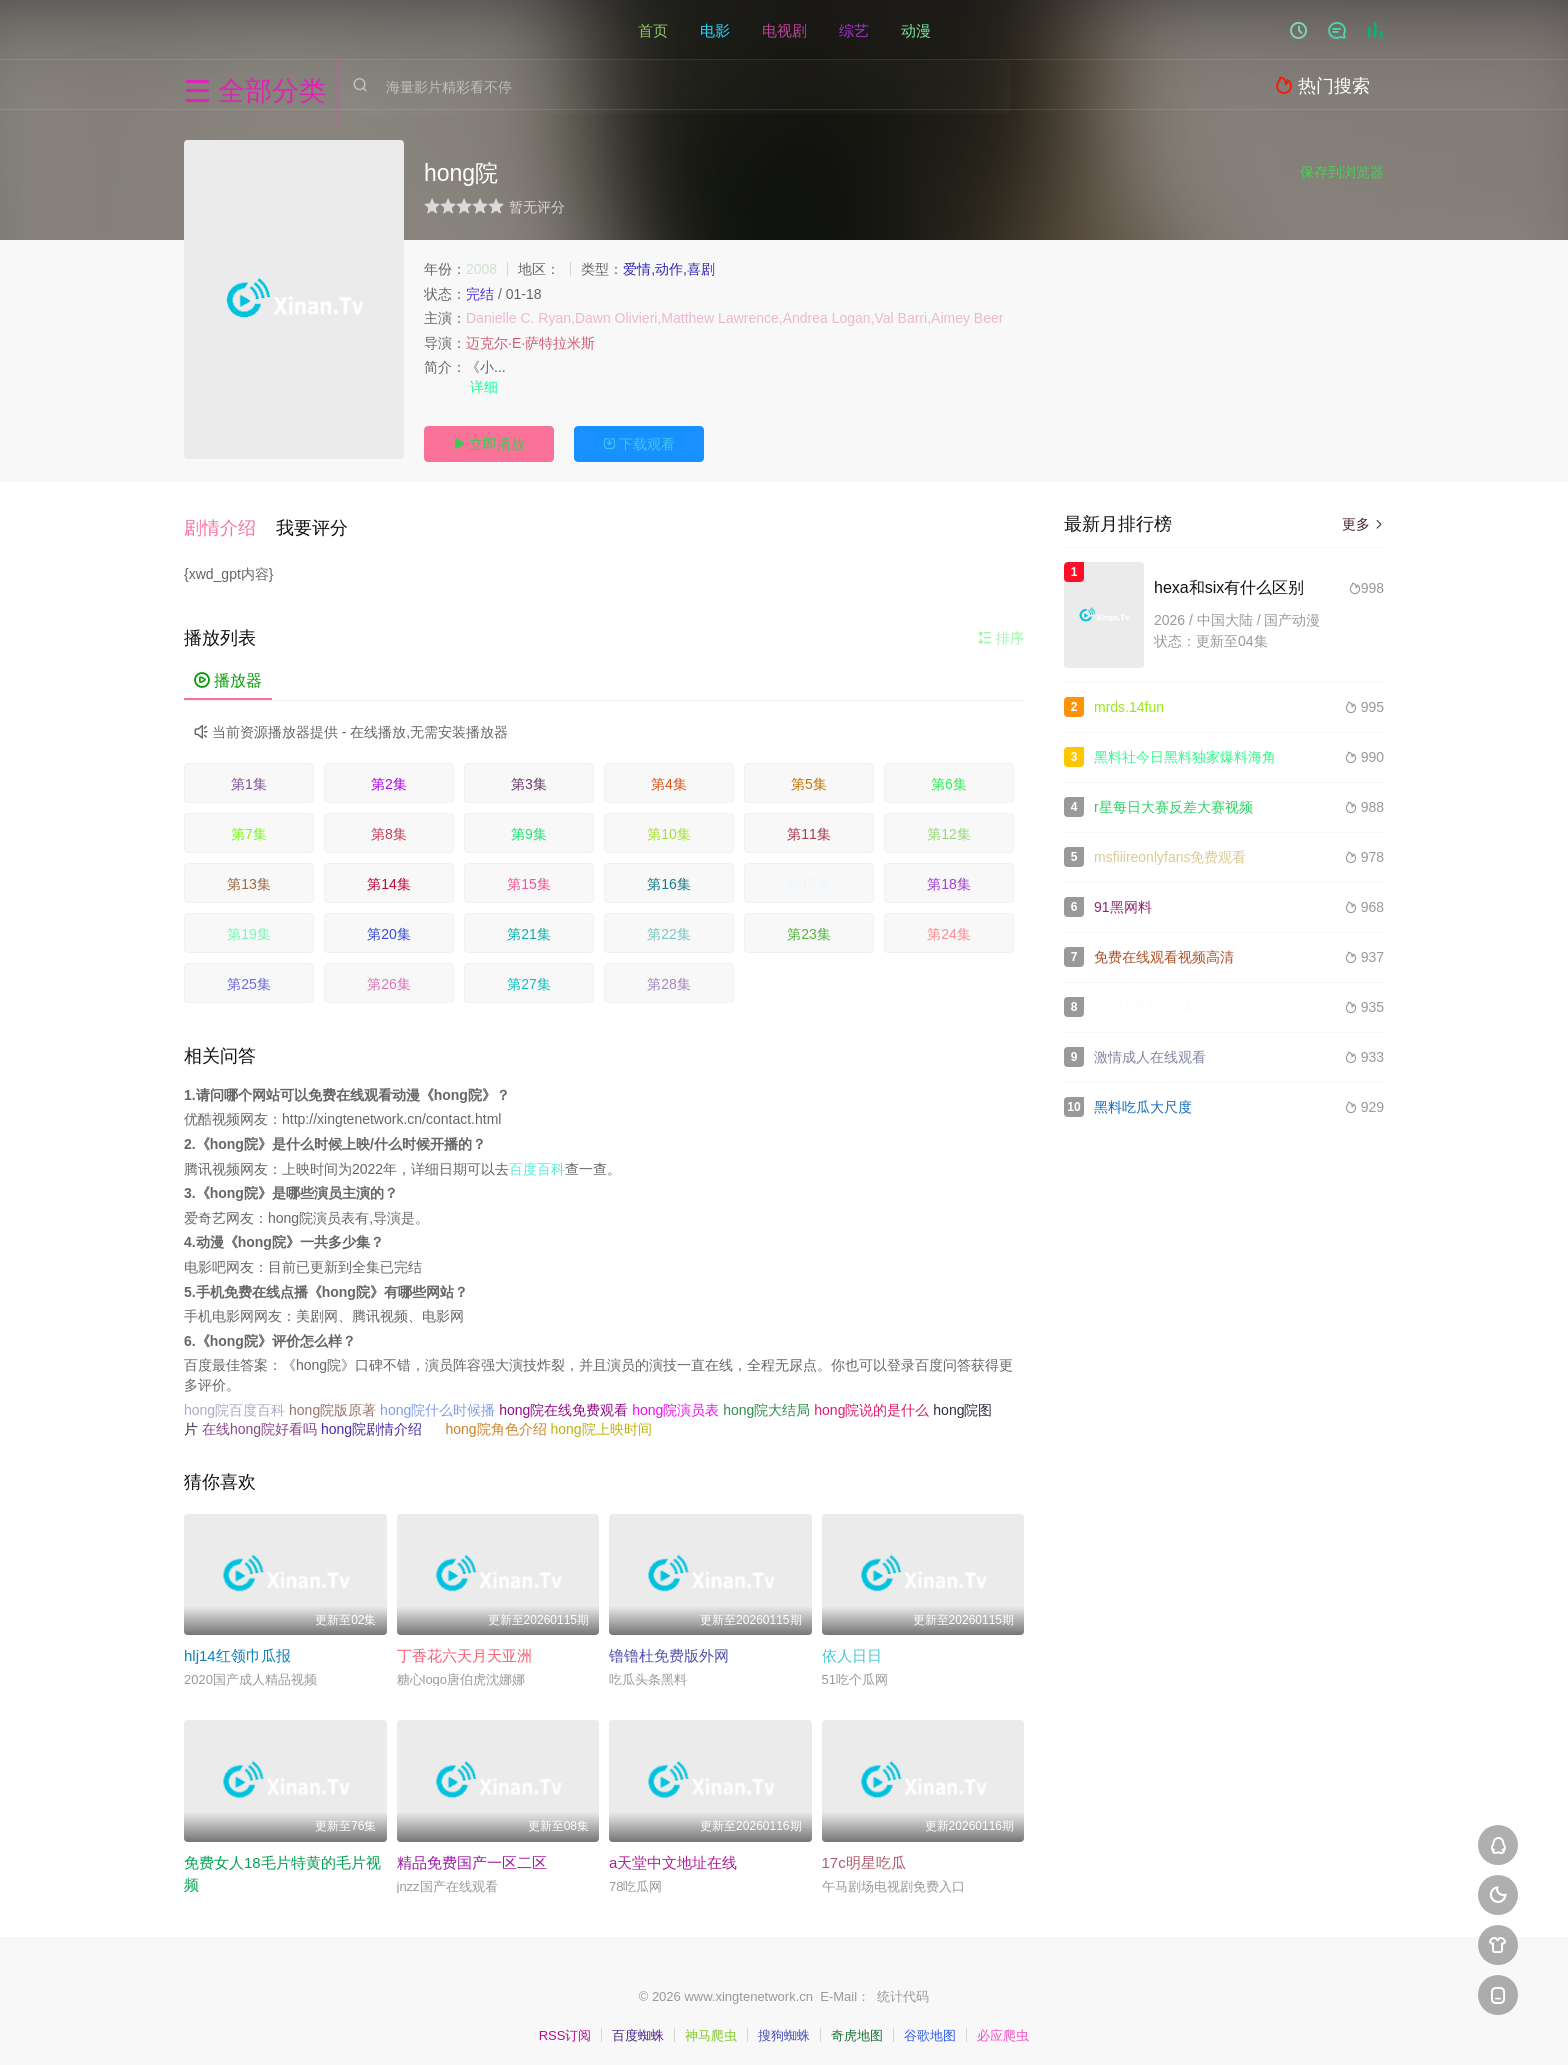 The height and width of the screenshot is (2065, 1568). What do you see at coordinates (563, 1399) in the screenshot?
I see `hong院在线免费观看` at bounding box center [563, 1399].